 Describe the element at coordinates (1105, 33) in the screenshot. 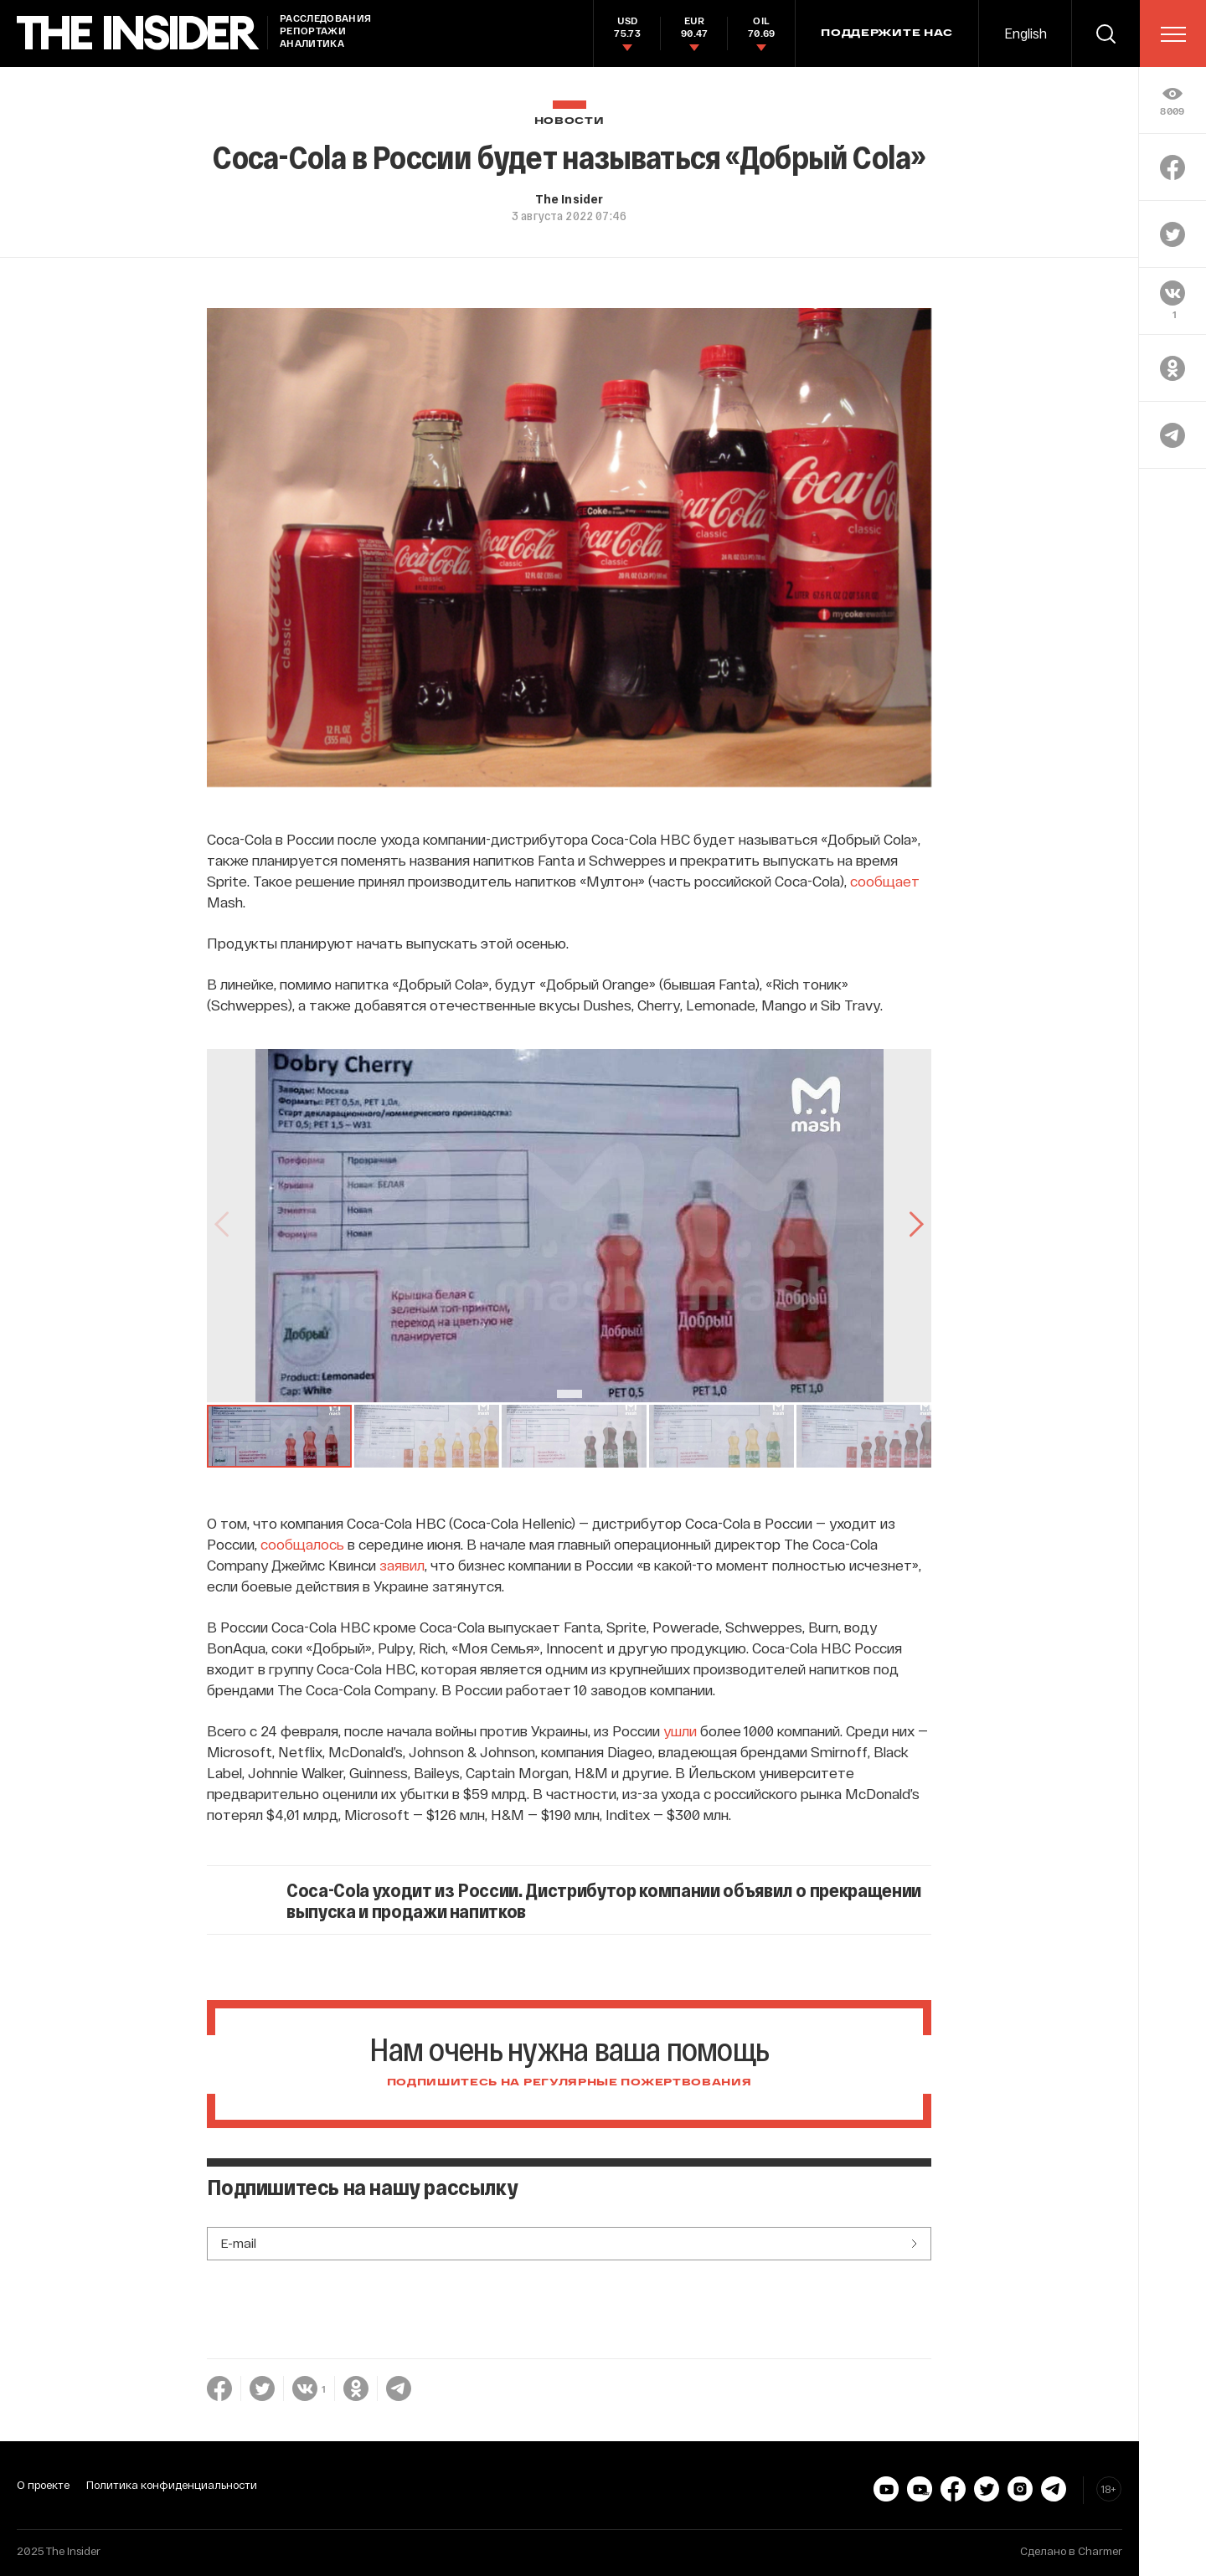

I see `[search]` at that location.